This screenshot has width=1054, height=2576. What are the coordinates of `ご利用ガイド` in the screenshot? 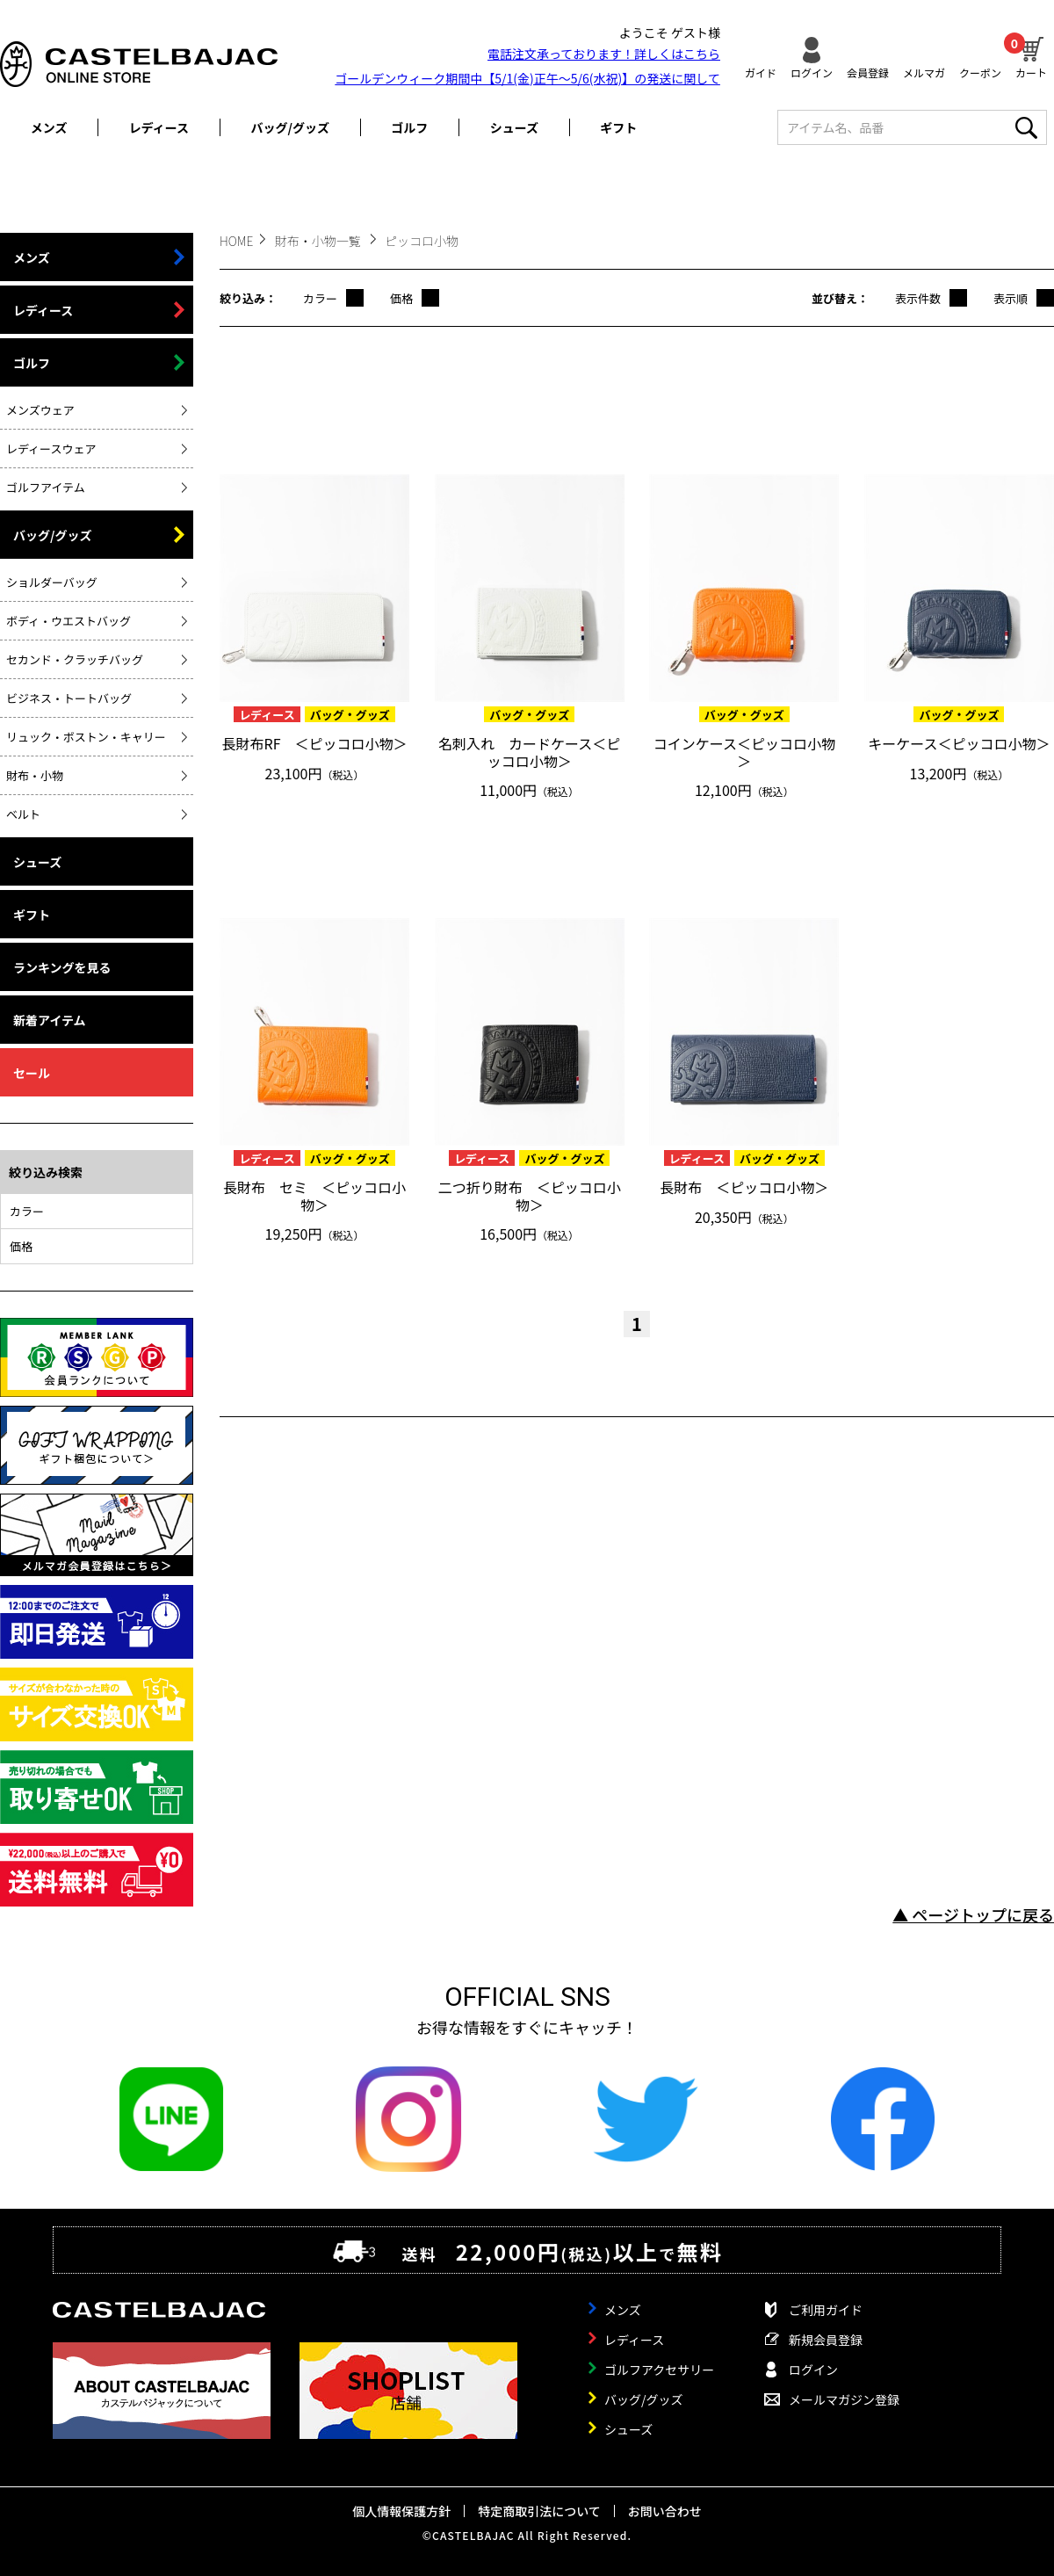 It's located at (826, 2310).